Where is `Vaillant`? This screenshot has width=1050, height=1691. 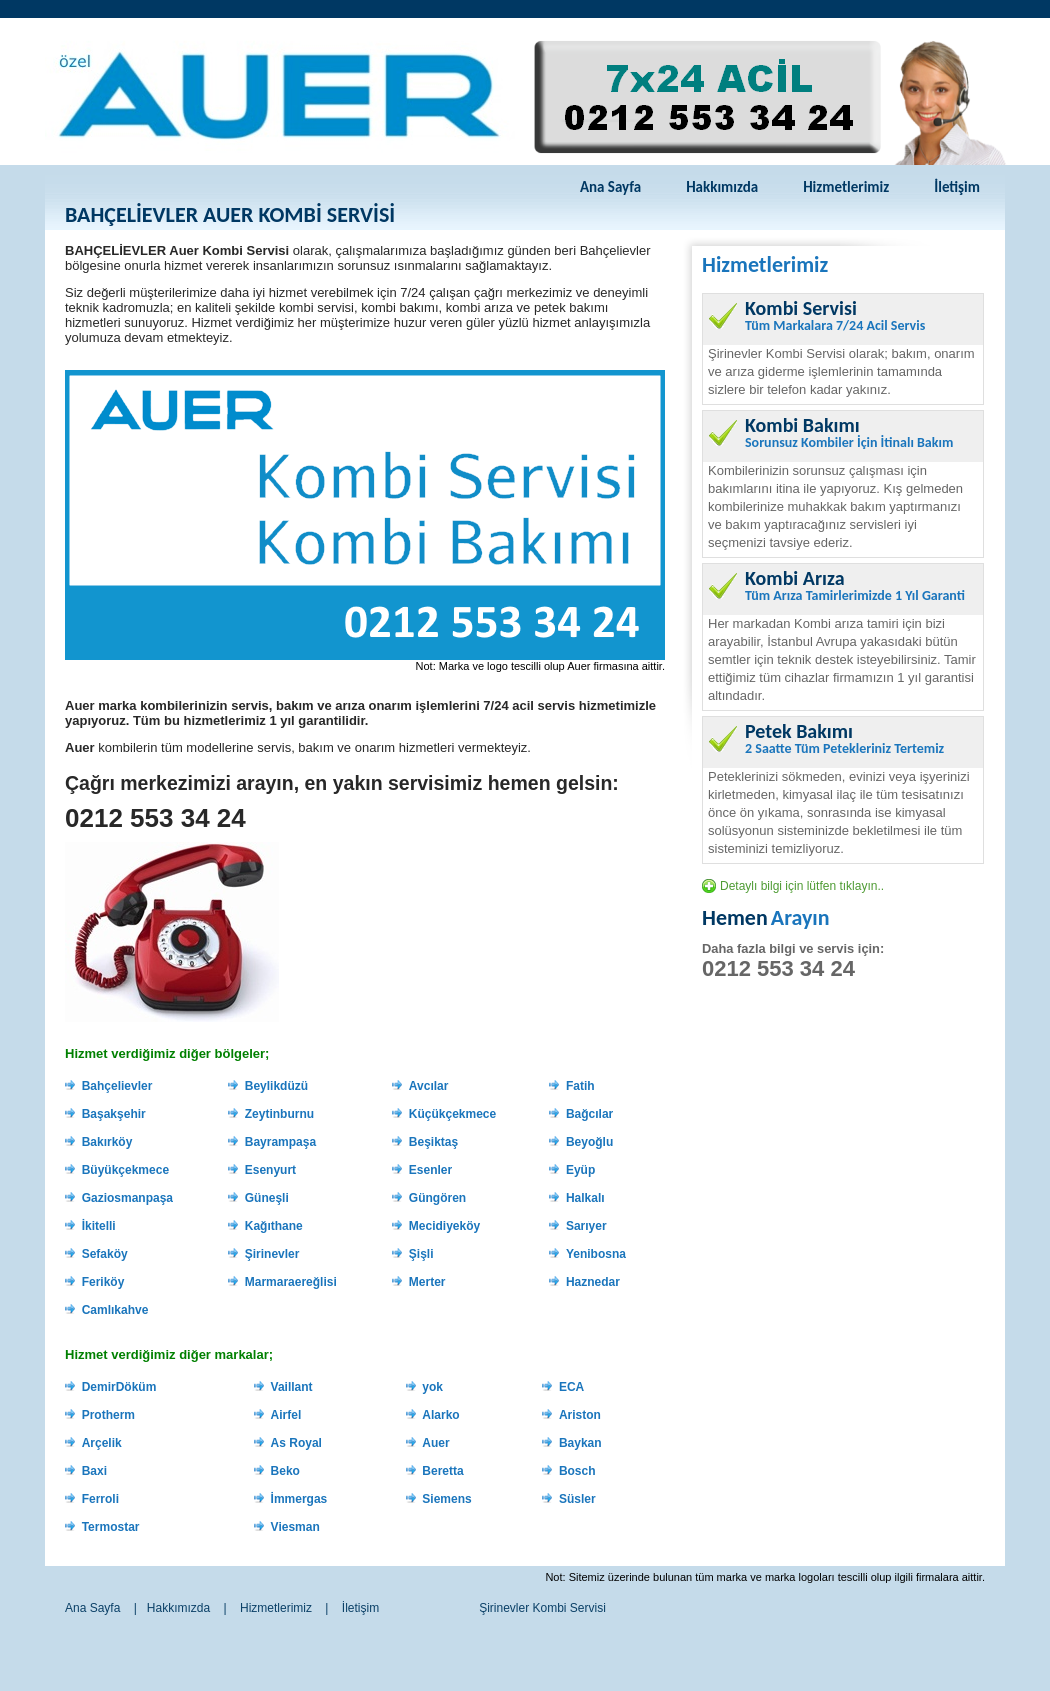 Vaillant is located at coordinates (292, 1387).